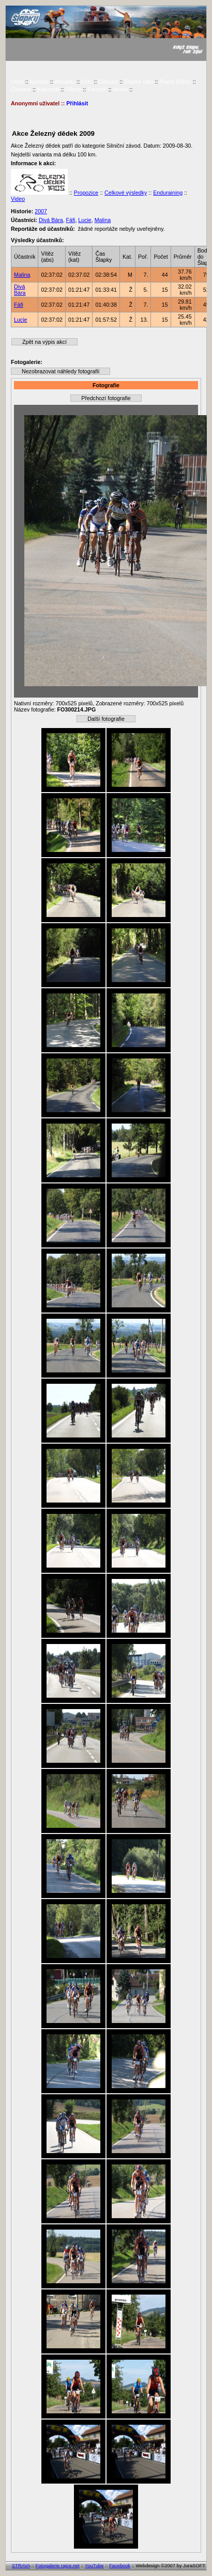  I want to click on Lucie, so click(84, 220).